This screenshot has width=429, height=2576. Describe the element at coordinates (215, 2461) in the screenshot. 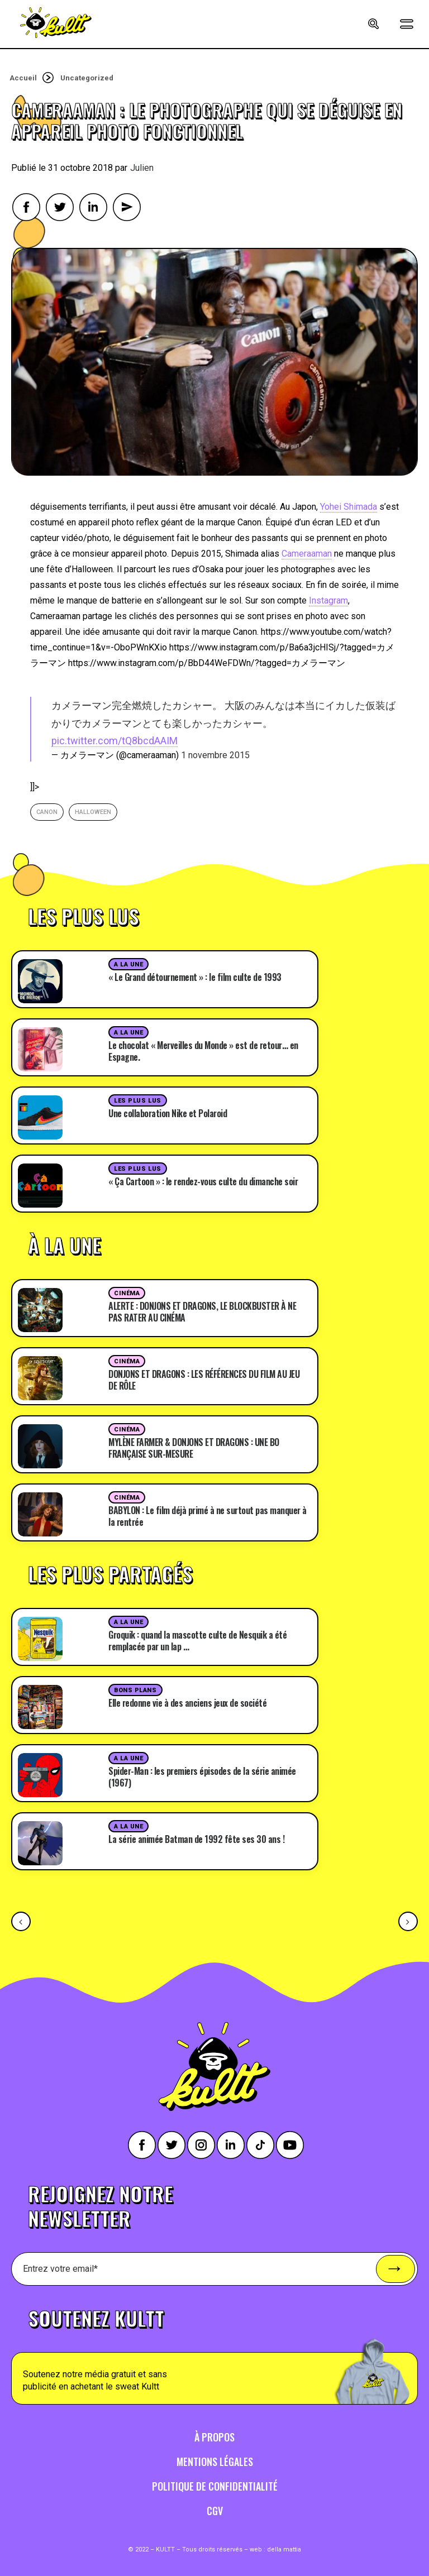

I see `Mentions légales` at that location.